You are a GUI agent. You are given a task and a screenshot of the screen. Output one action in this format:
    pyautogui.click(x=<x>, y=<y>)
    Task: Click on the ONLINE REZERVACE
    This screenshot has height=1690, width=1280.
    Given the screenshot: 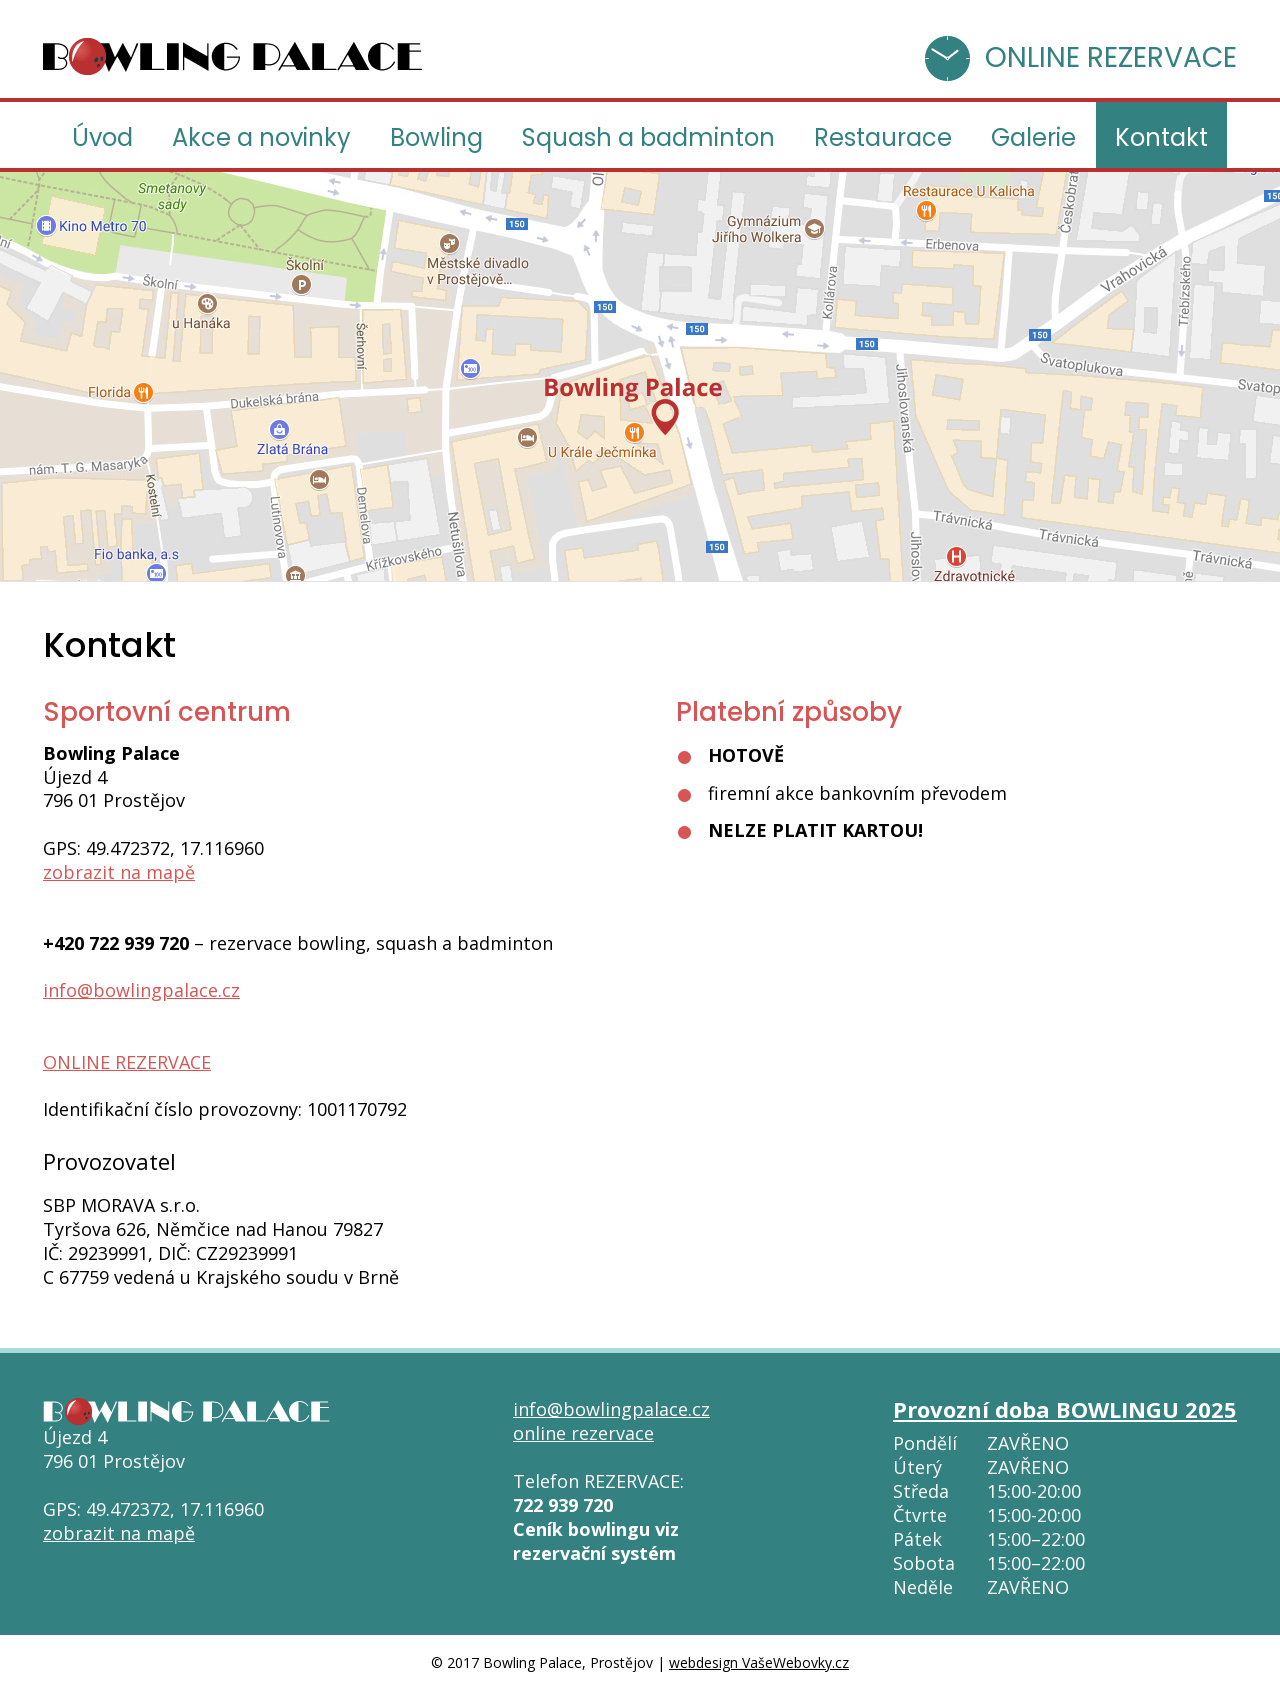 What is the action you would take?
    pyautogui.click(x=1111, y=57)
    